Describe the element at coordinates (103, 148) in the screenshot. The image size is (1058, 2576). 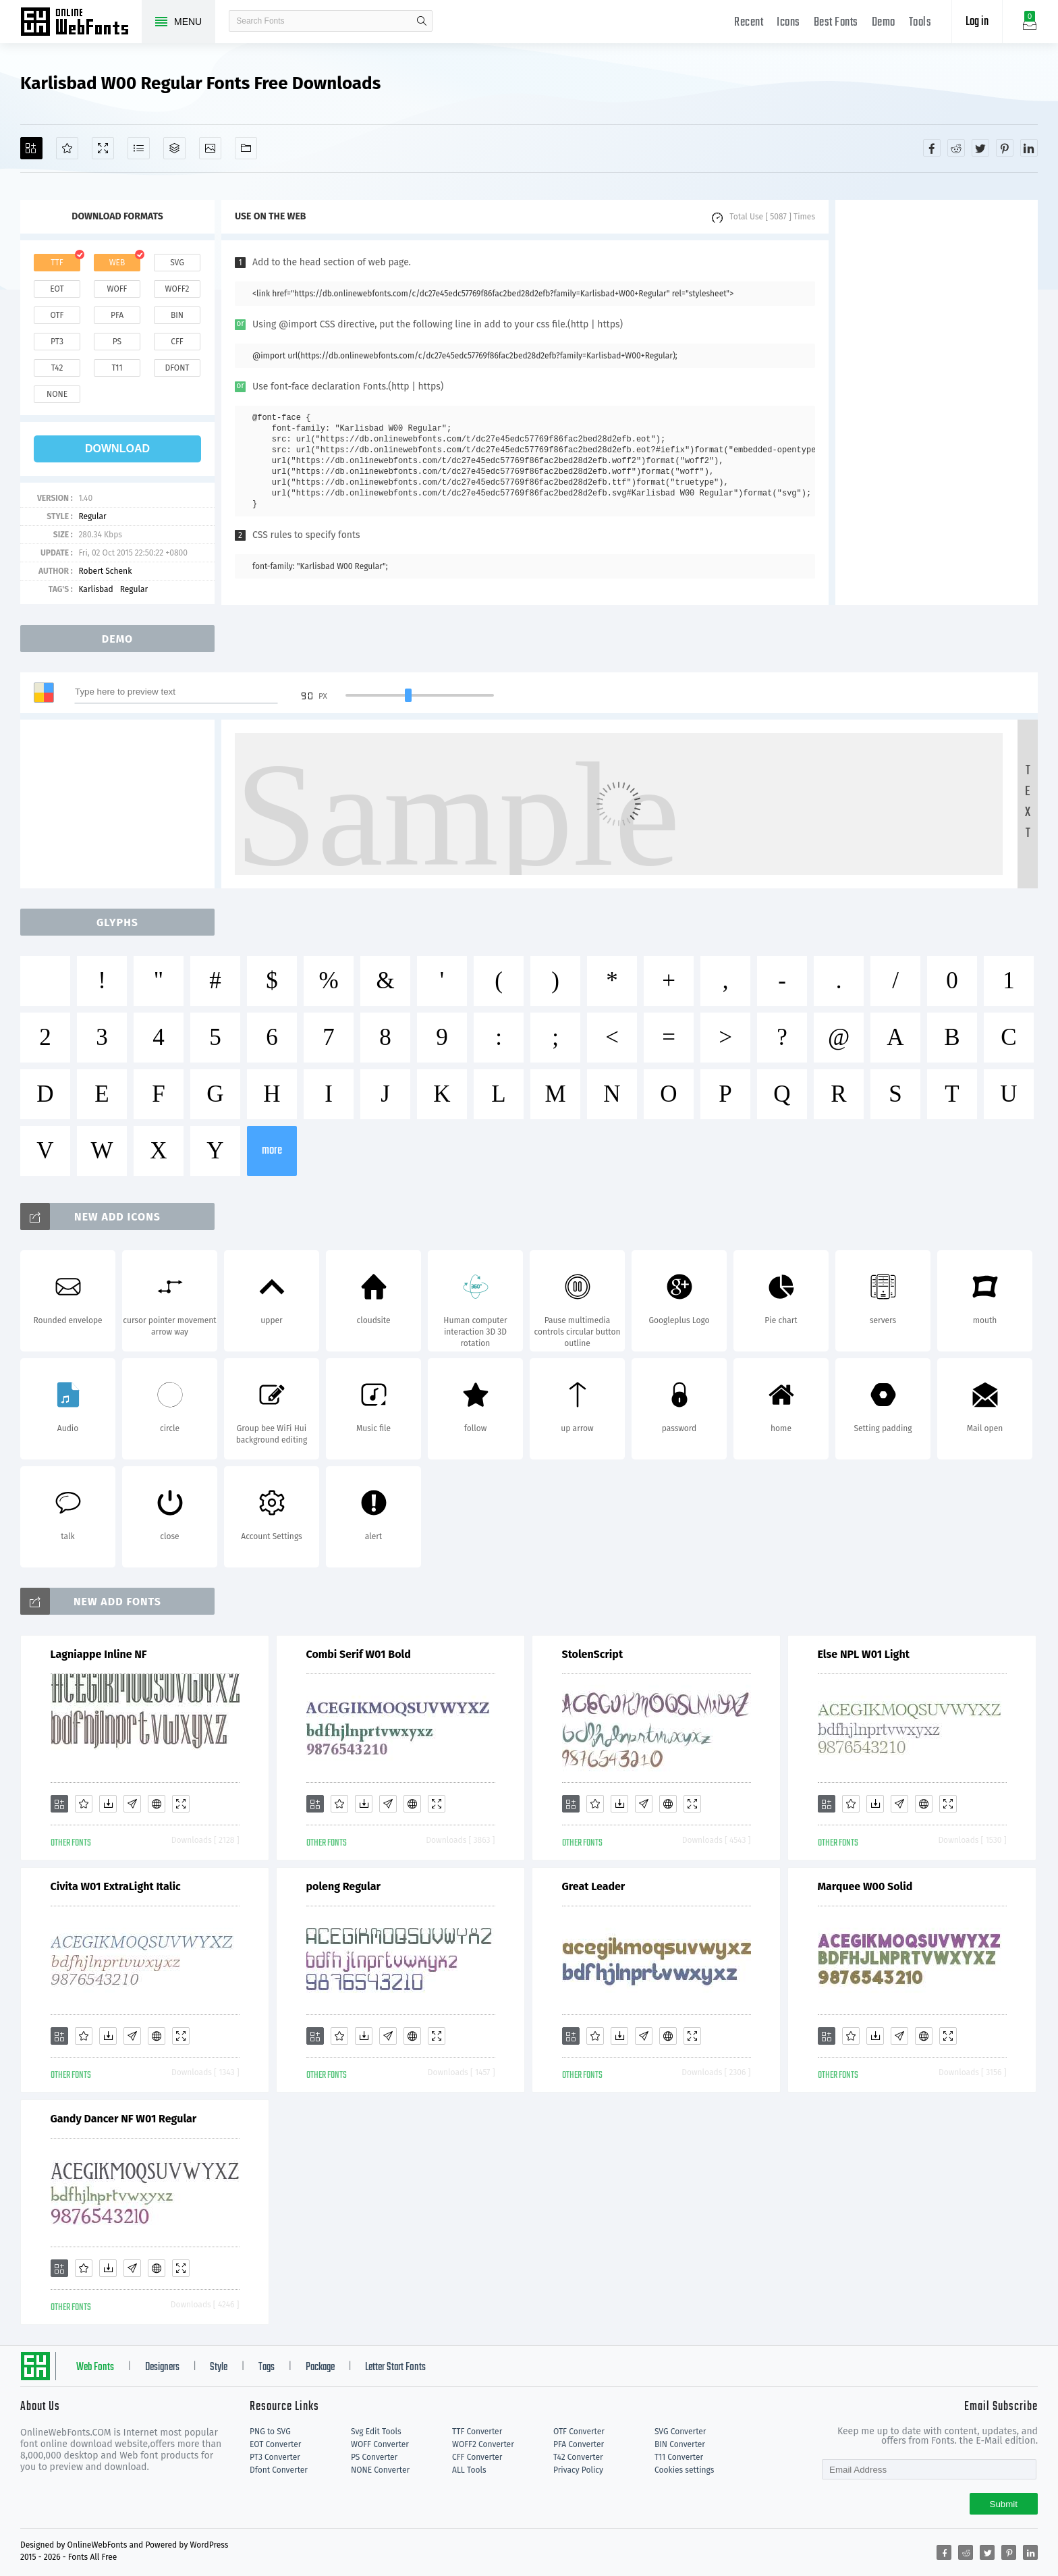
I see `[Demo]` at that location.